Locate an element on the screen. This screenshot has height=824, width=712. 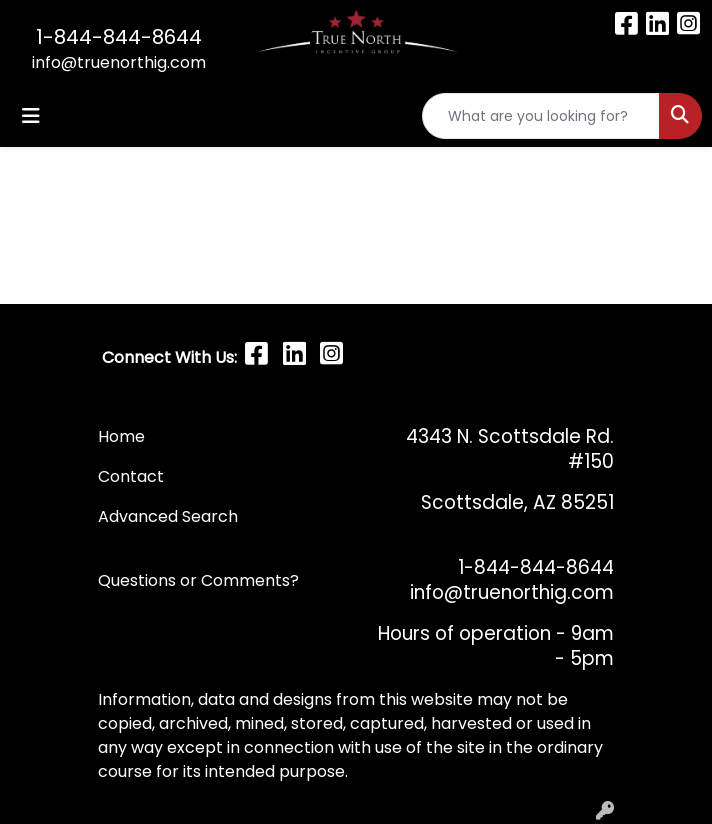
info@truenorthig.com is located at coordinates (119, 62).